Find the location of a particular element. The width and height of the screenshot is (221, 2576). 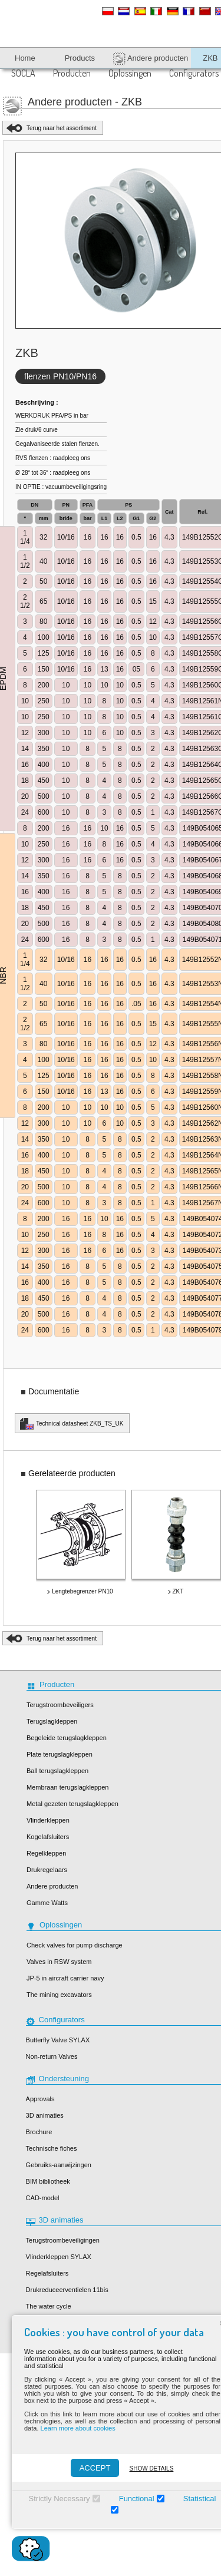

Home is located at coordinates (25, 58).